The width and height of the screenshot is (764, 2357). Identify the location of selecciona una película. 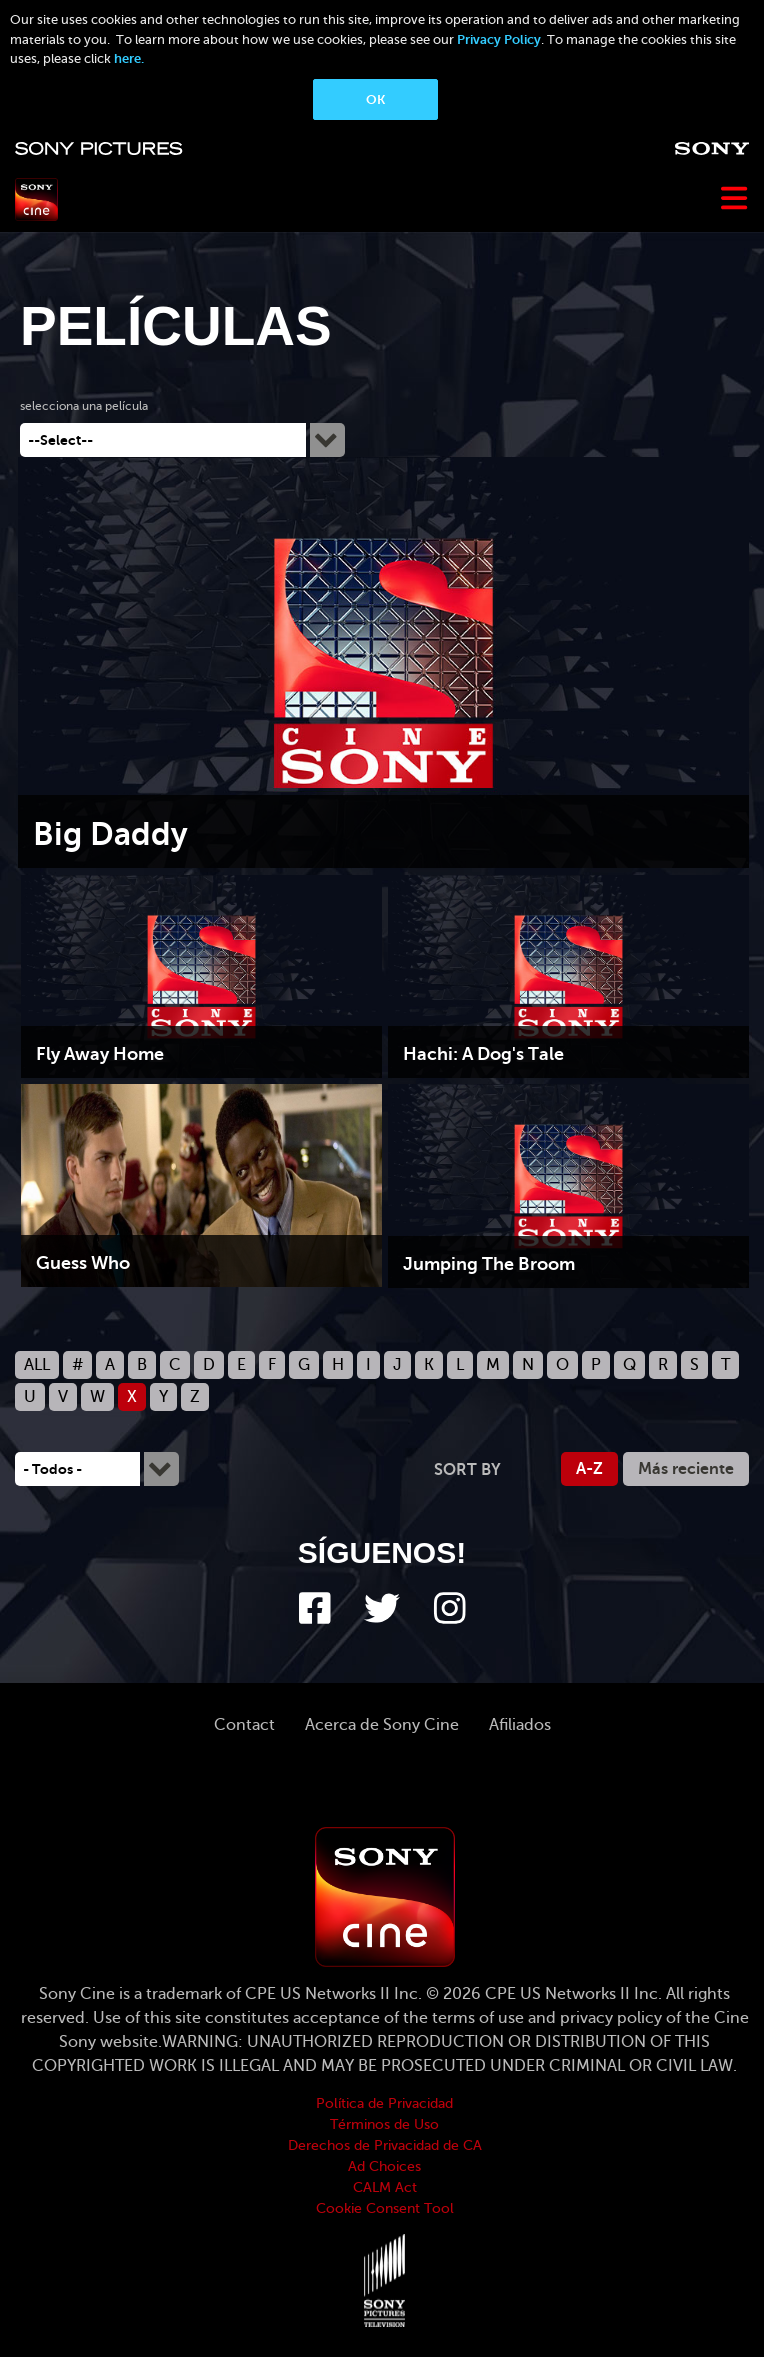
(84, 406).